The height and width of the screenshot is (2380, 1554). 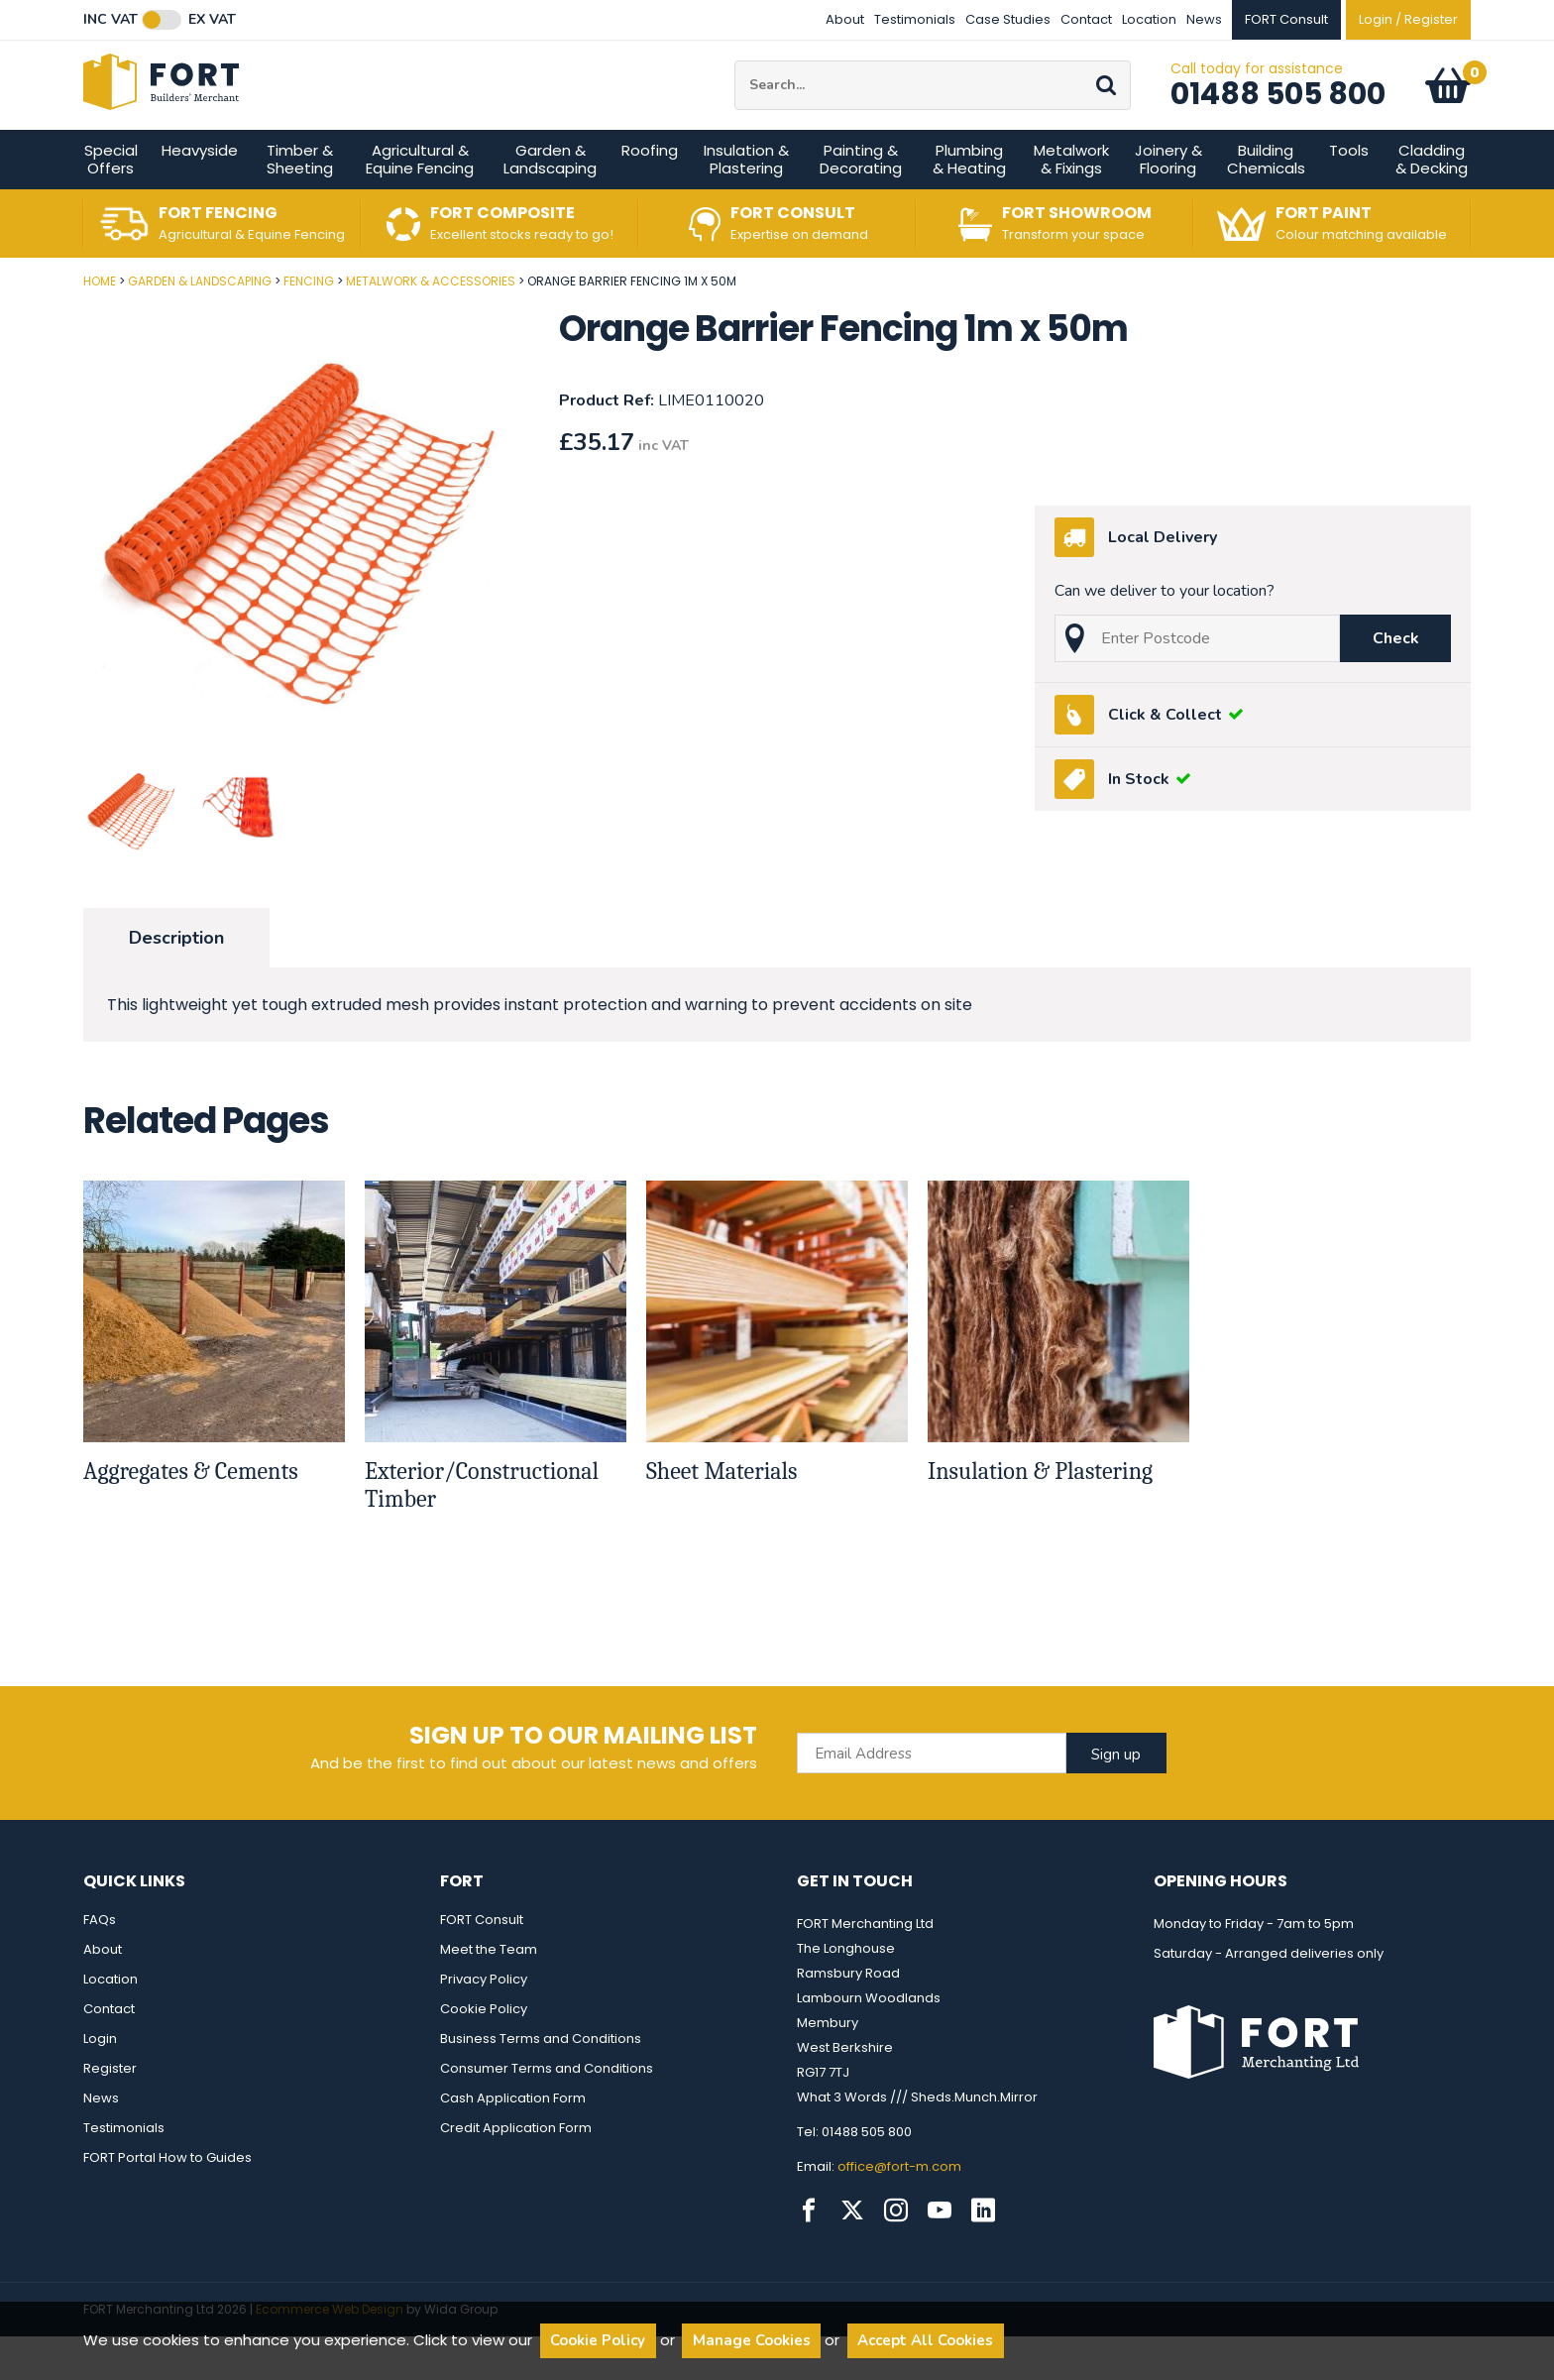 I want to click on Fencing, so click(x=308, y=324).